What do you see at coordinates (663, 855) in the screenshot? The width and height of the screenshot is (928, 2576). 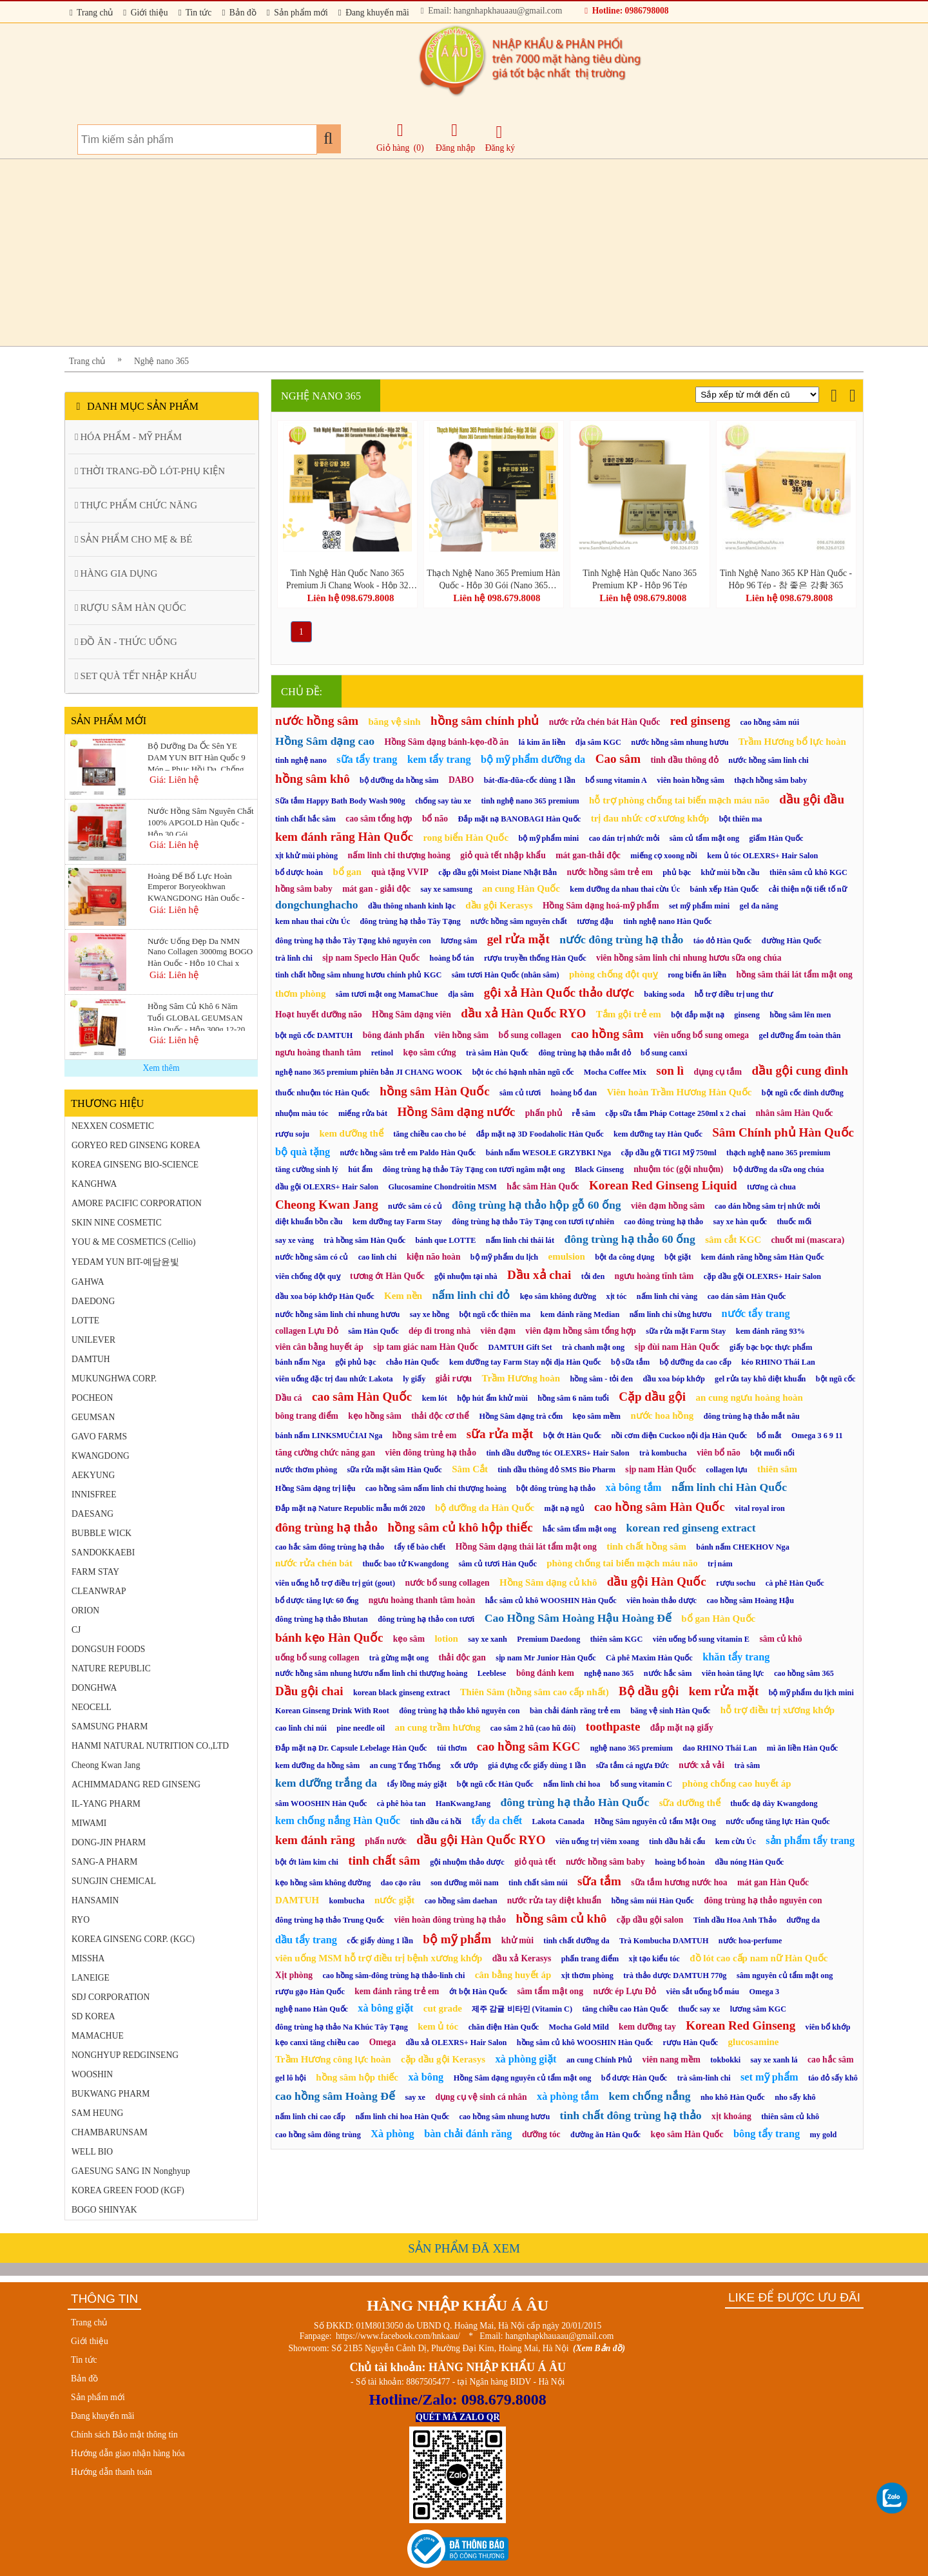 I see `miếng cọ xoong nồi` at bounding box center [663, 855].